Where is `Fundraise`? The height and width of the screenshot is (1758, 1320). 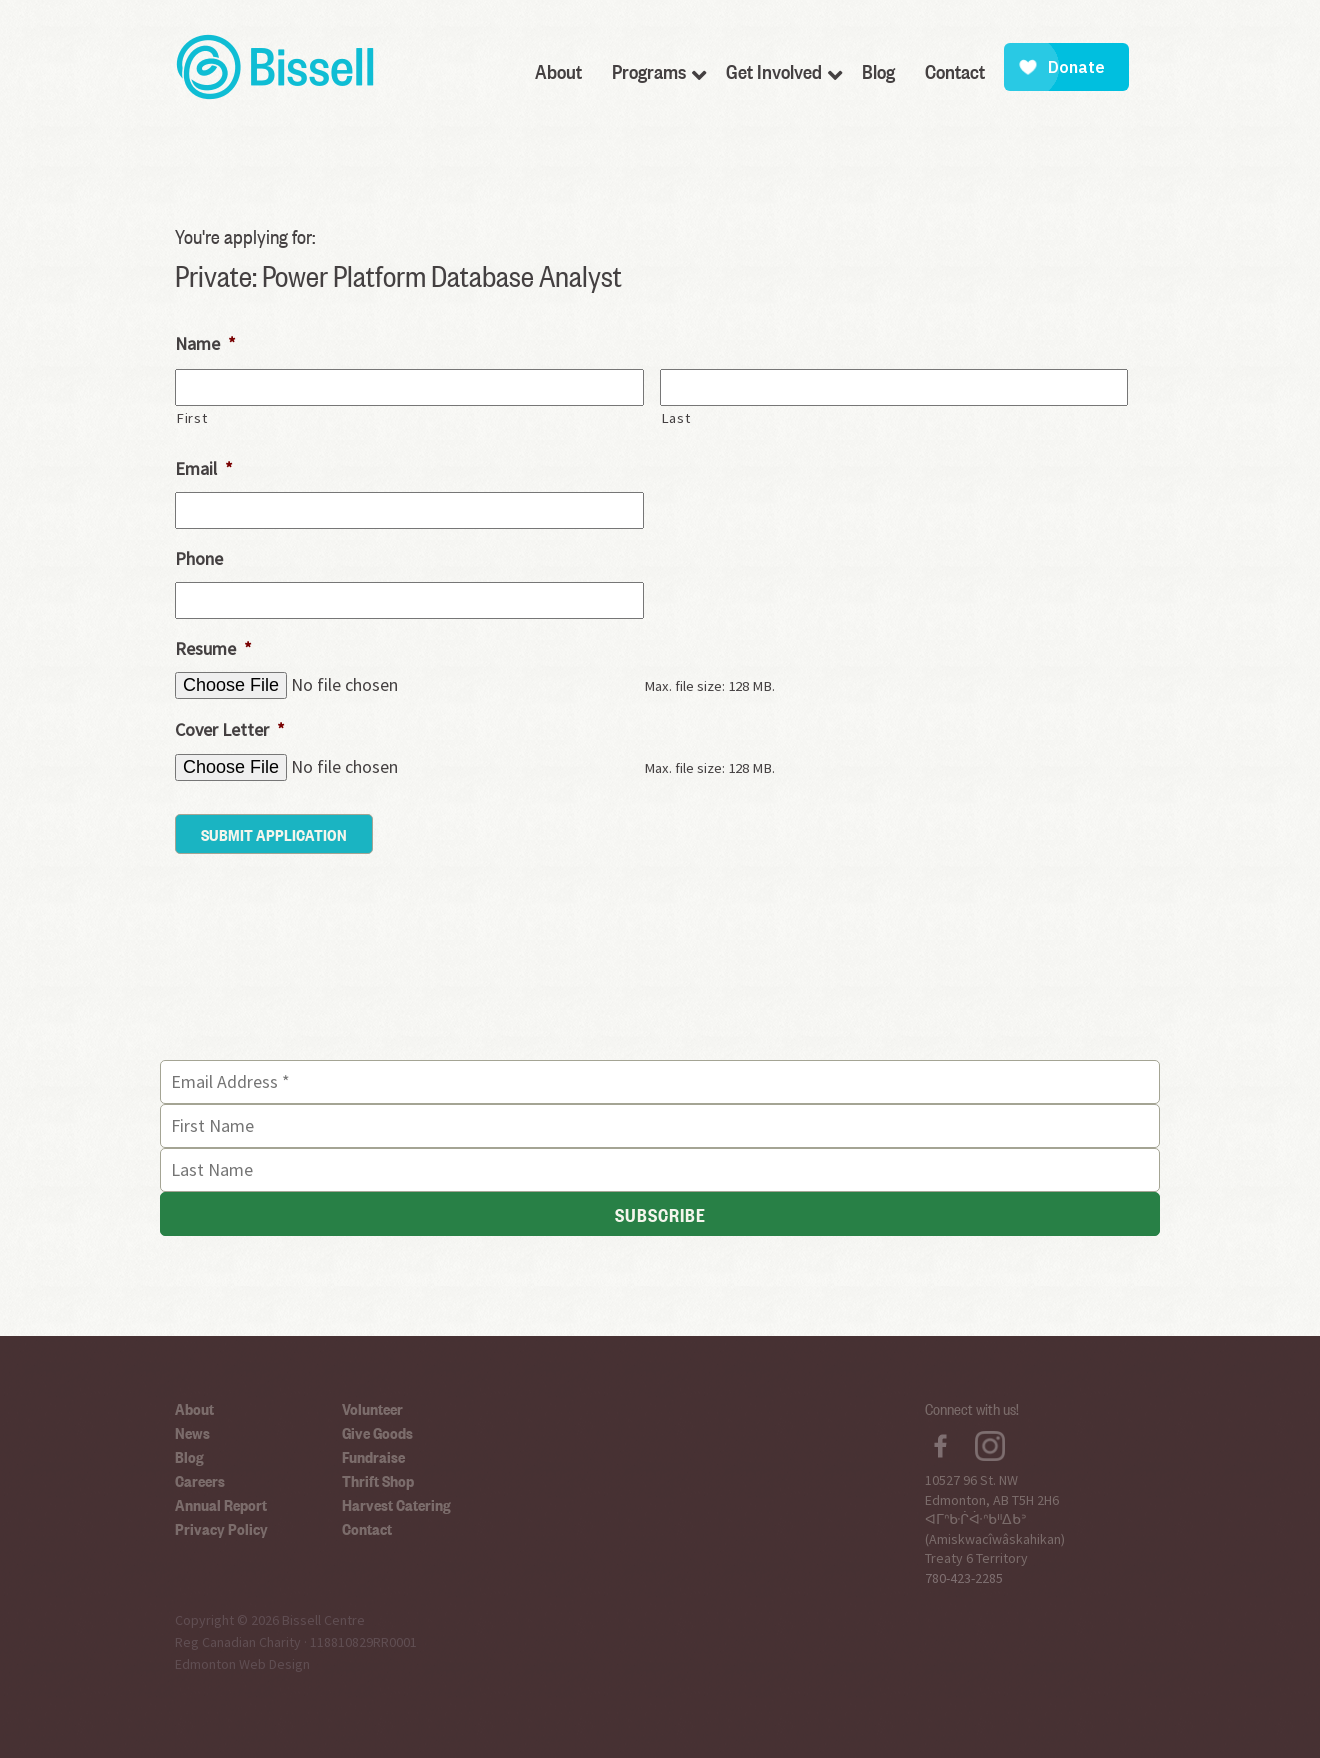
Fundraise is located at coordinates (373, 1456).